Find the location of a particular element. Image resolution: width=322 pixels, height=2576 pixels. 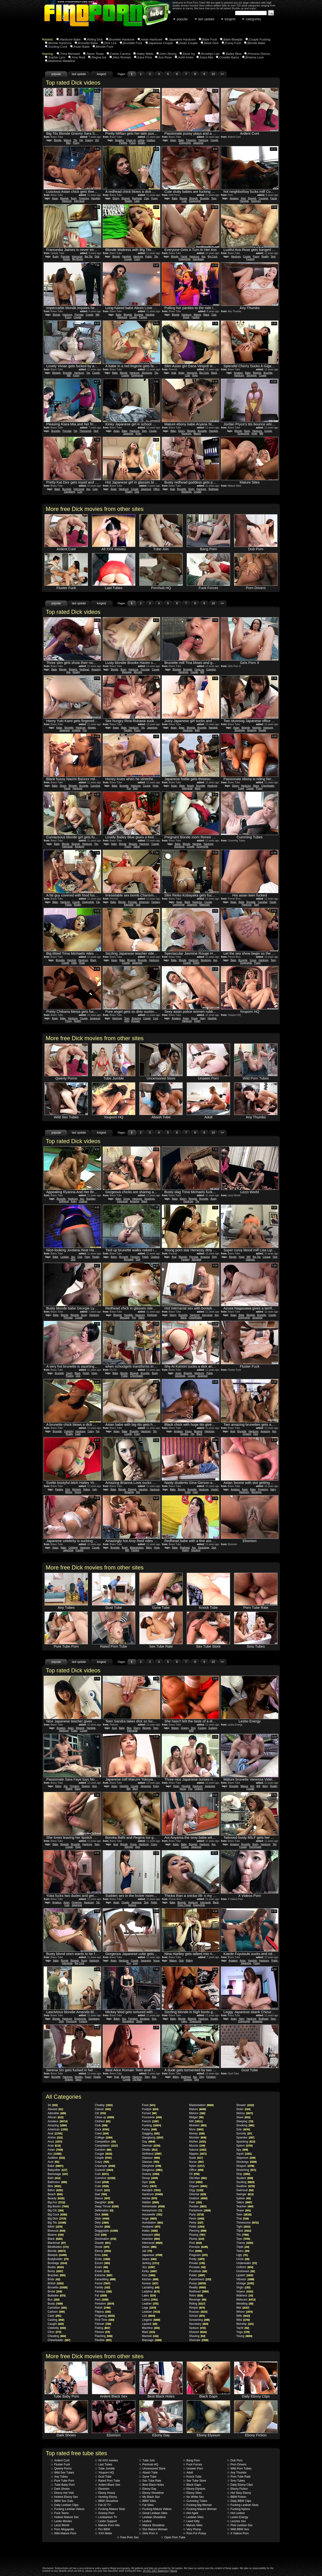

Penis is located at coordinates (196, 2218).